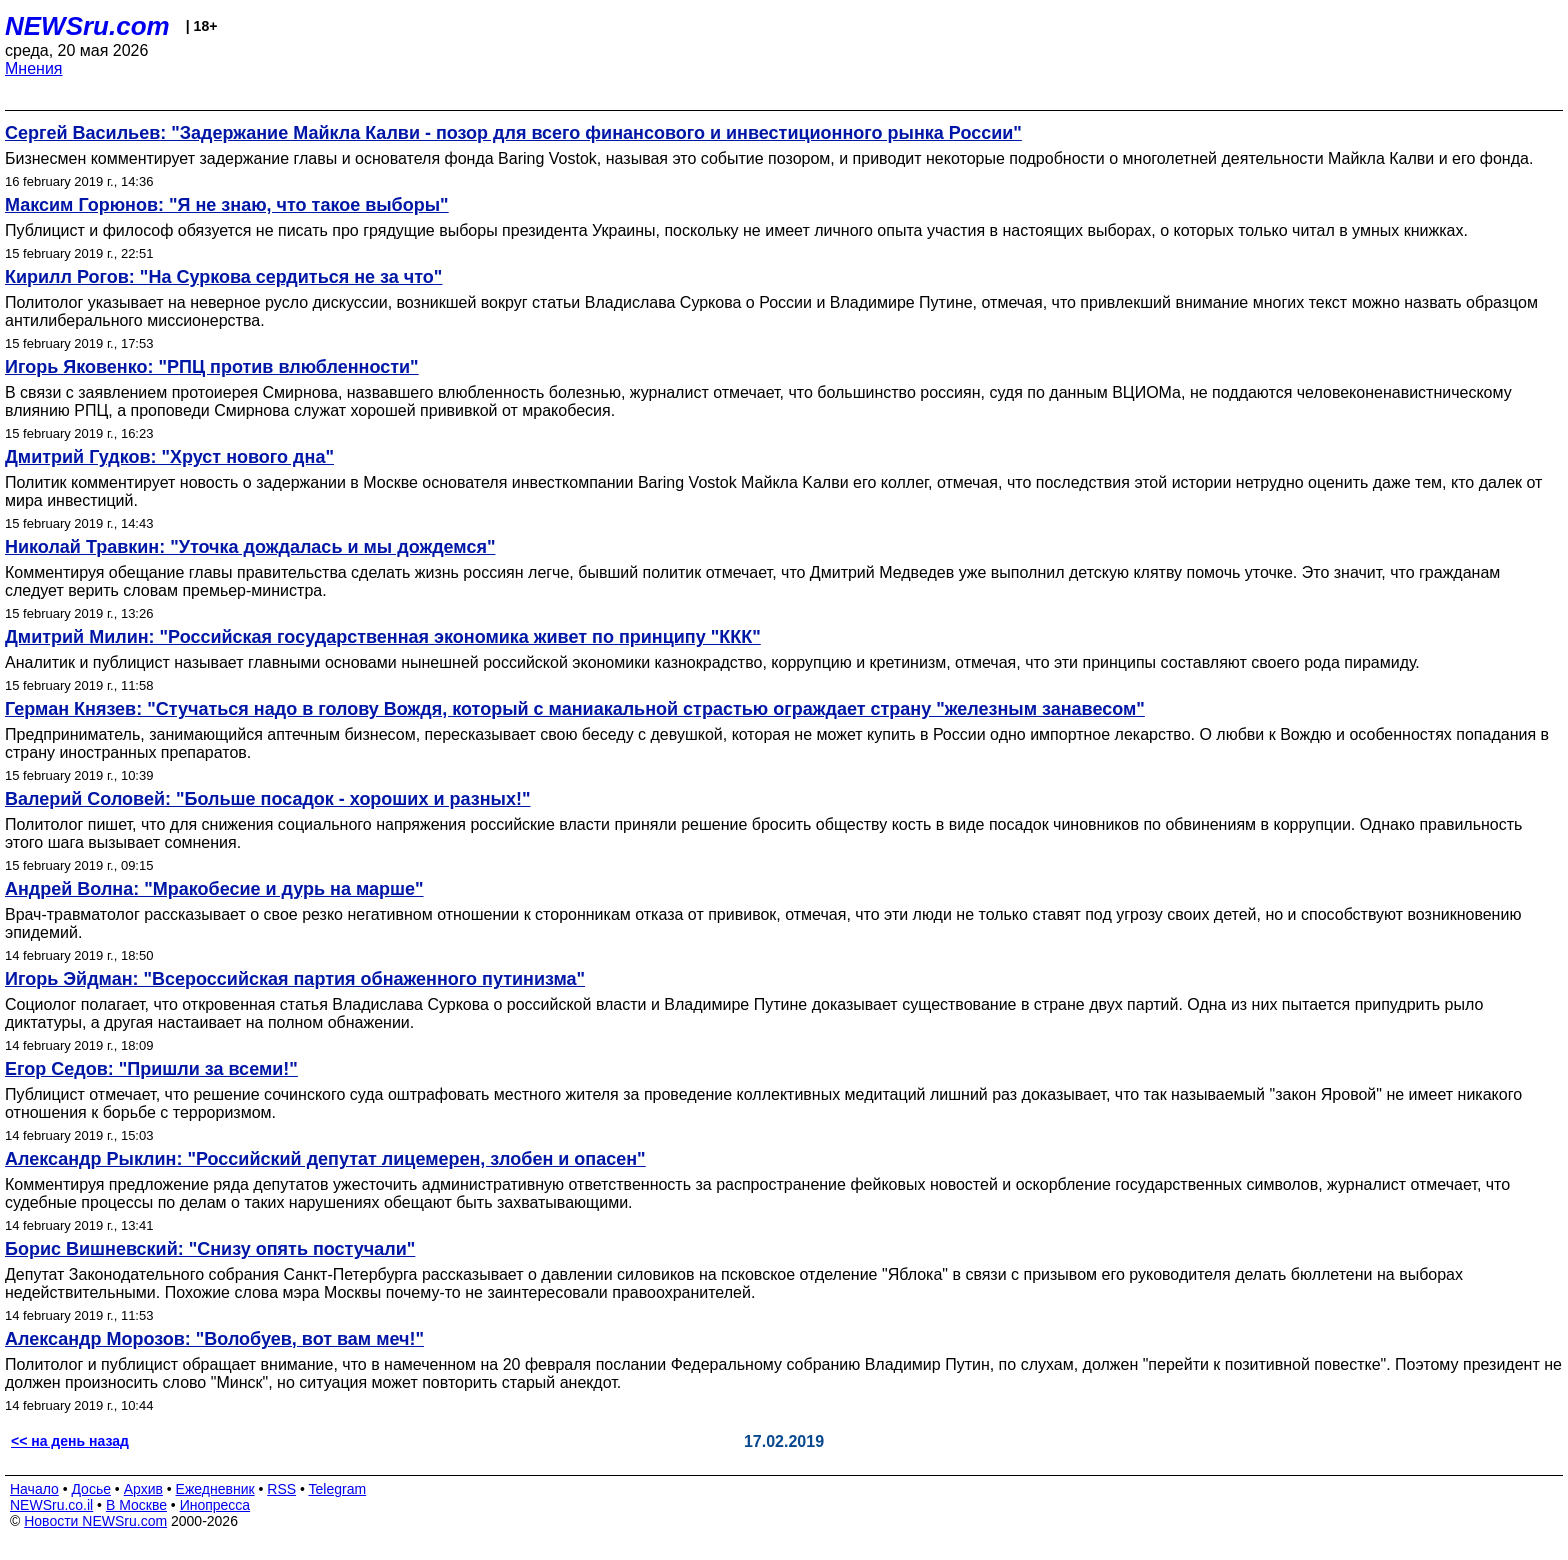  Describe the element at coordinates (215, 1489) in the screenshot. I see `Ежедневник` at that location.